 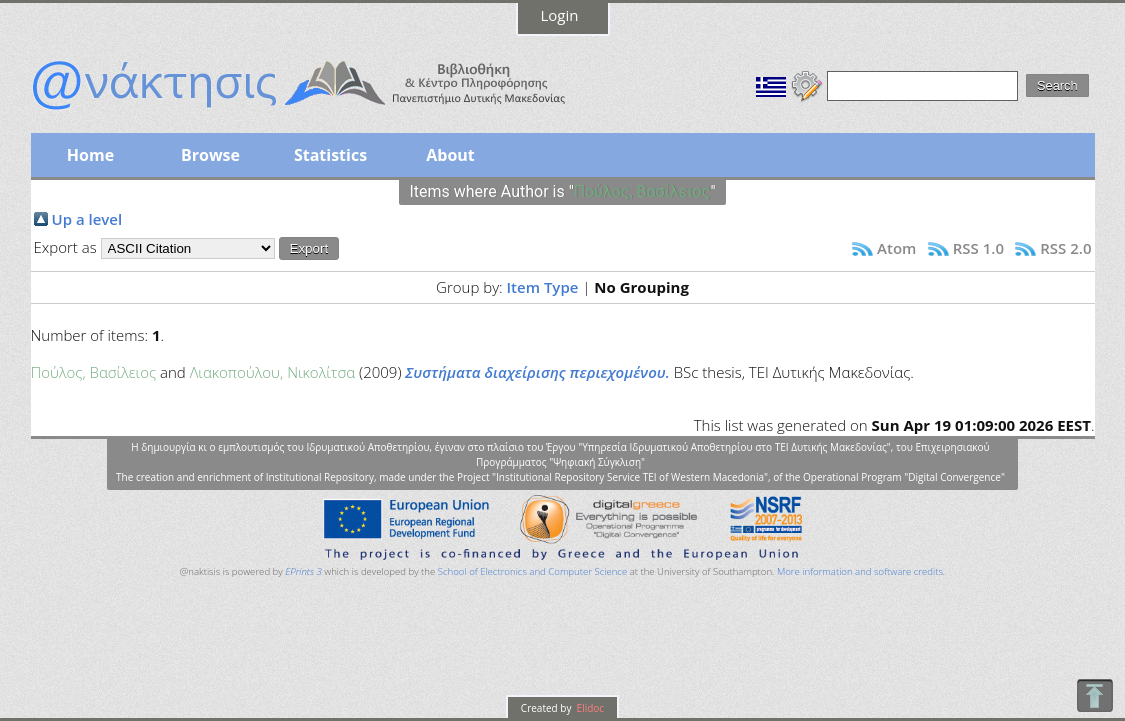 I want to click on Item Type, so click(x=543, y=287).